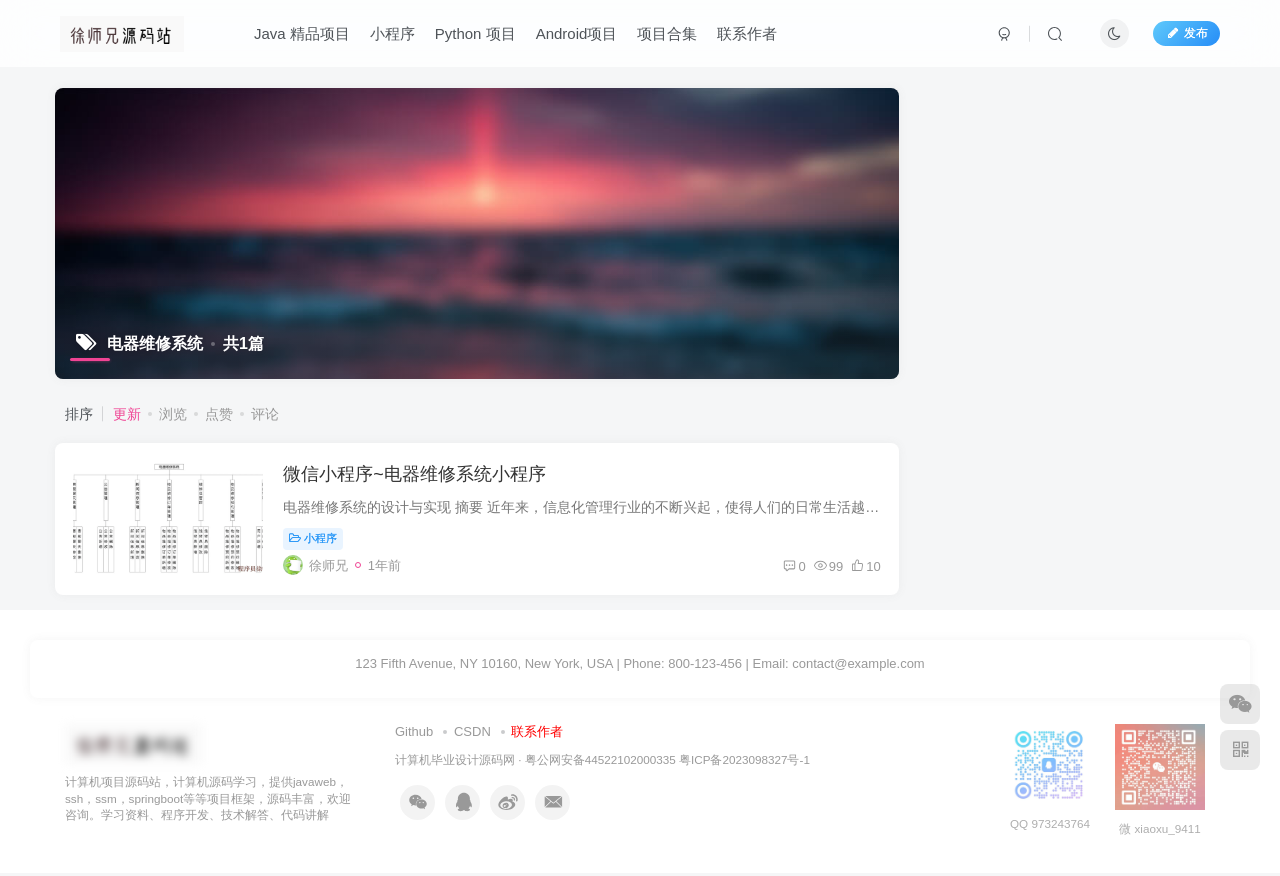 This screenshot has width=1280, height=876. I want to click on 粤ICP备2023098327号-1, so click(744, 762).